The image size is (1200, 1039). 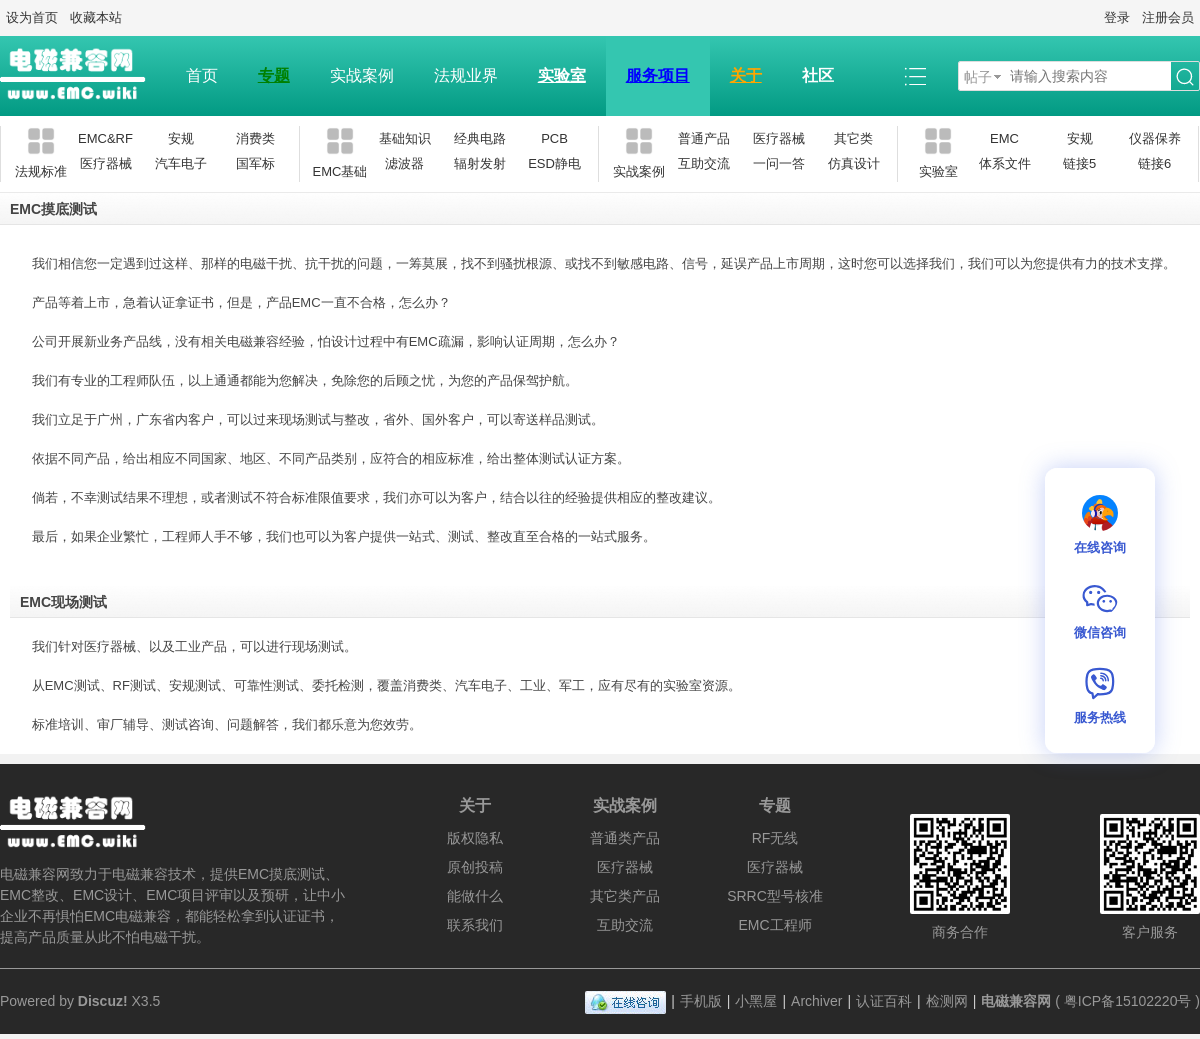 What do you see at coordinates (816, 1001) in the screenshot?
I see `Archiver` at bounding box center [816, 1001].